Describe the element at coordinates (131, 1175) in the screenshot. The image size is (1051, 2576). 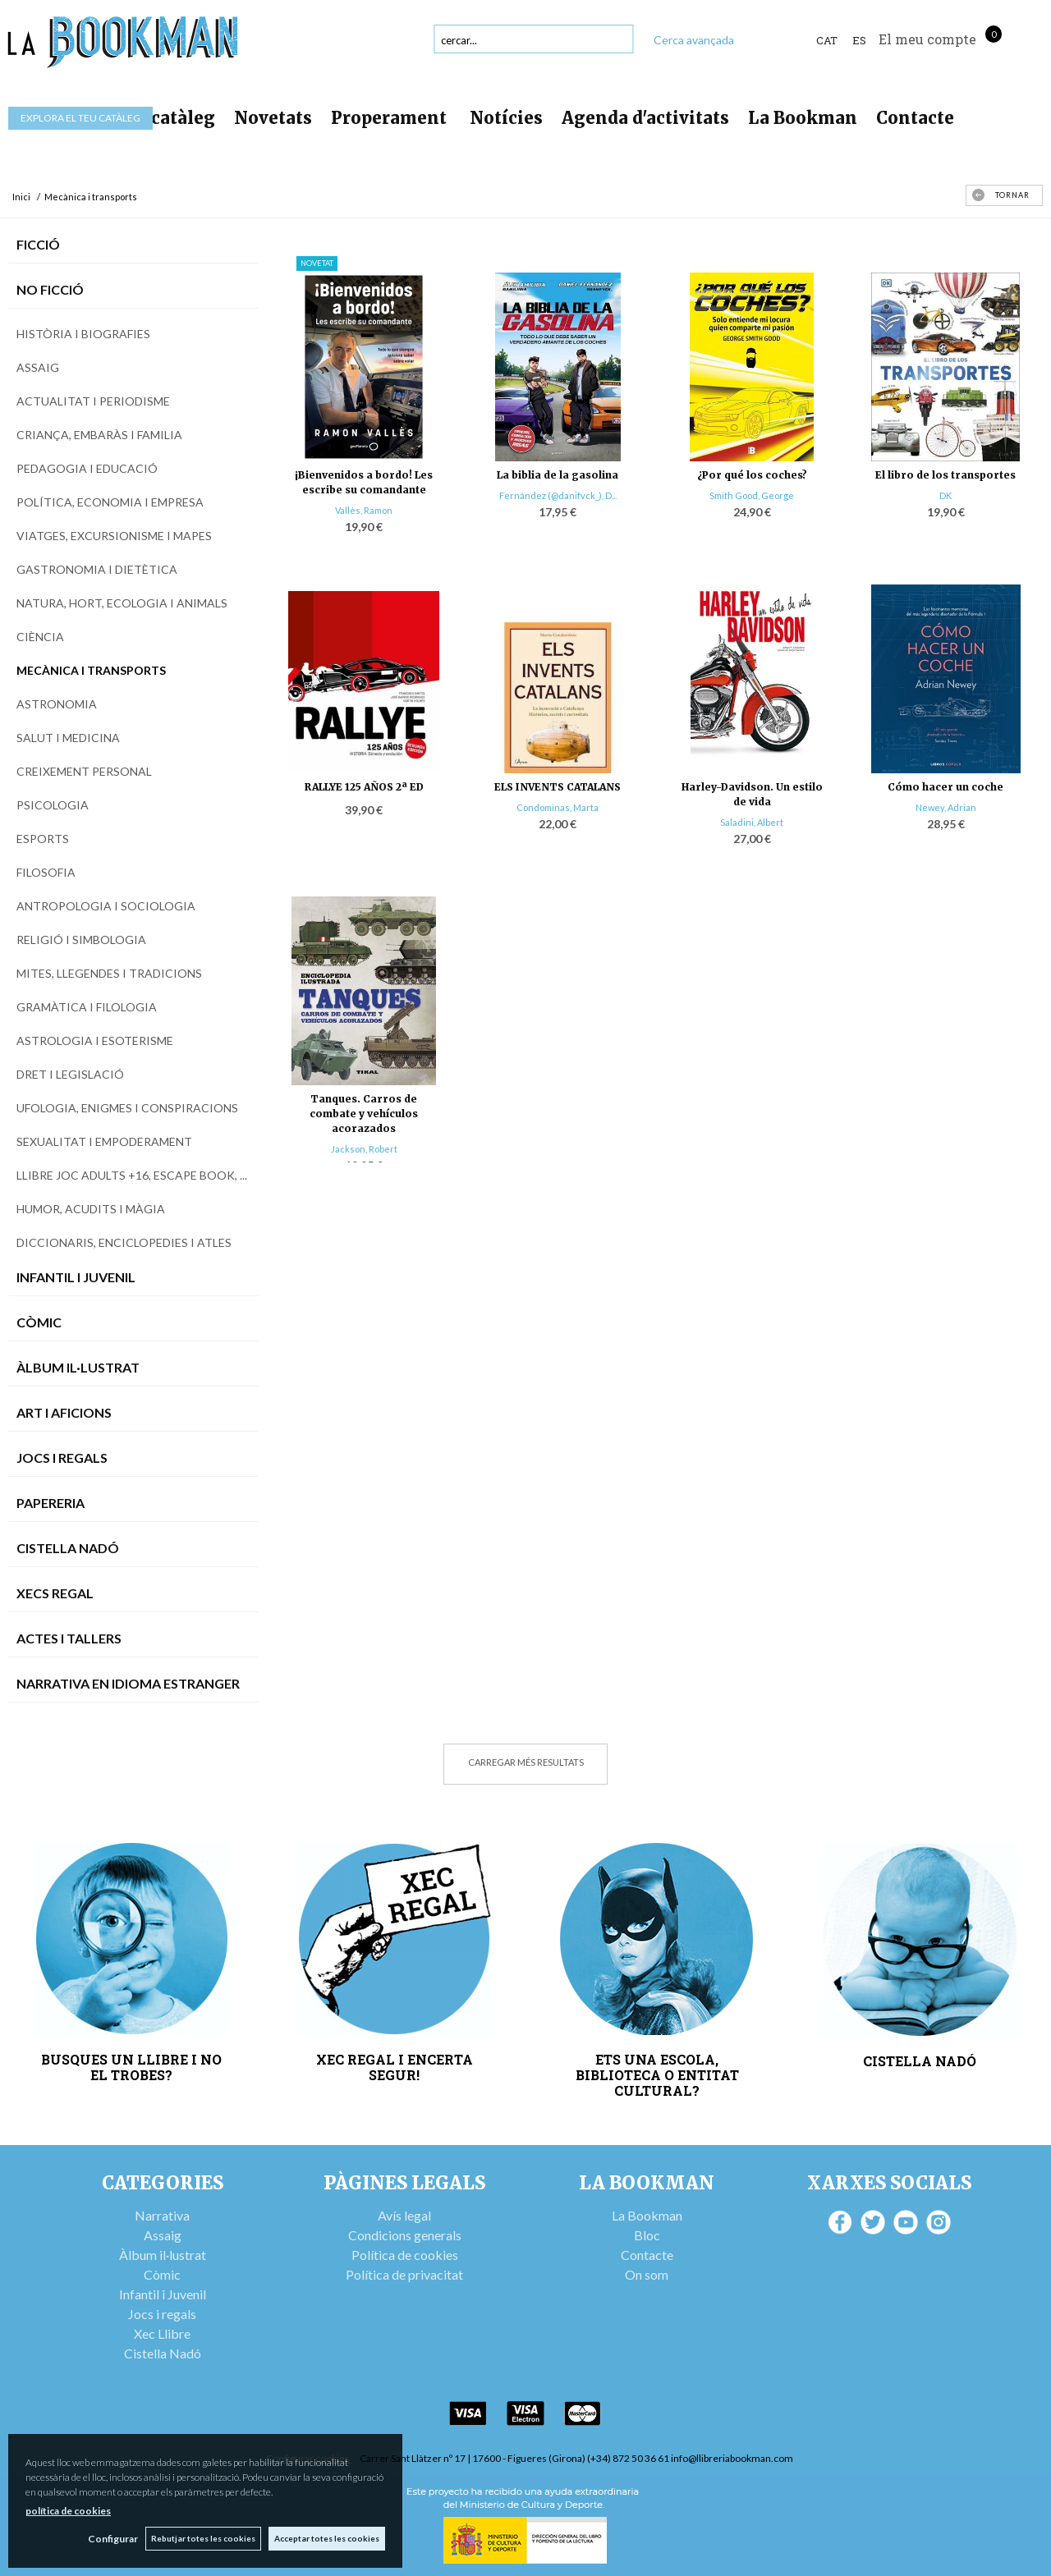
I see `Llibre joc adults +16, escape book, ...` at that location.